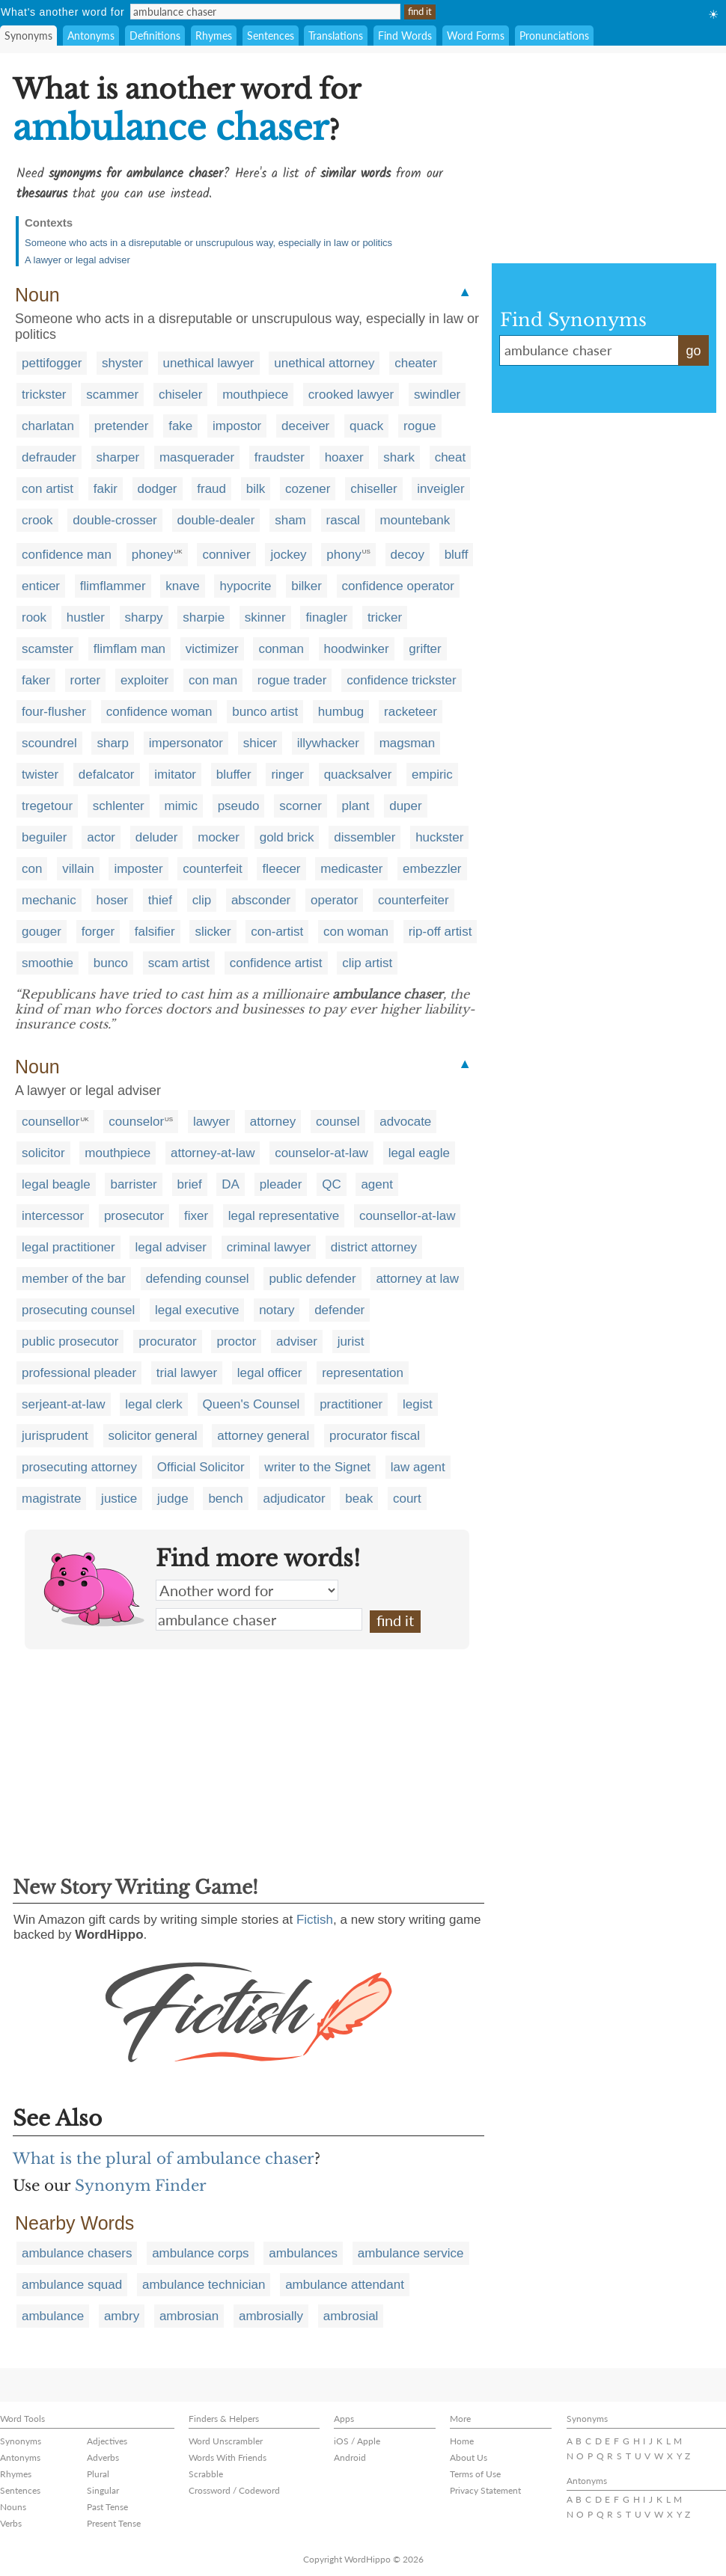 This screenshot has width=726, height=2576. I want to click on hoodwinker, so click(356, 649).